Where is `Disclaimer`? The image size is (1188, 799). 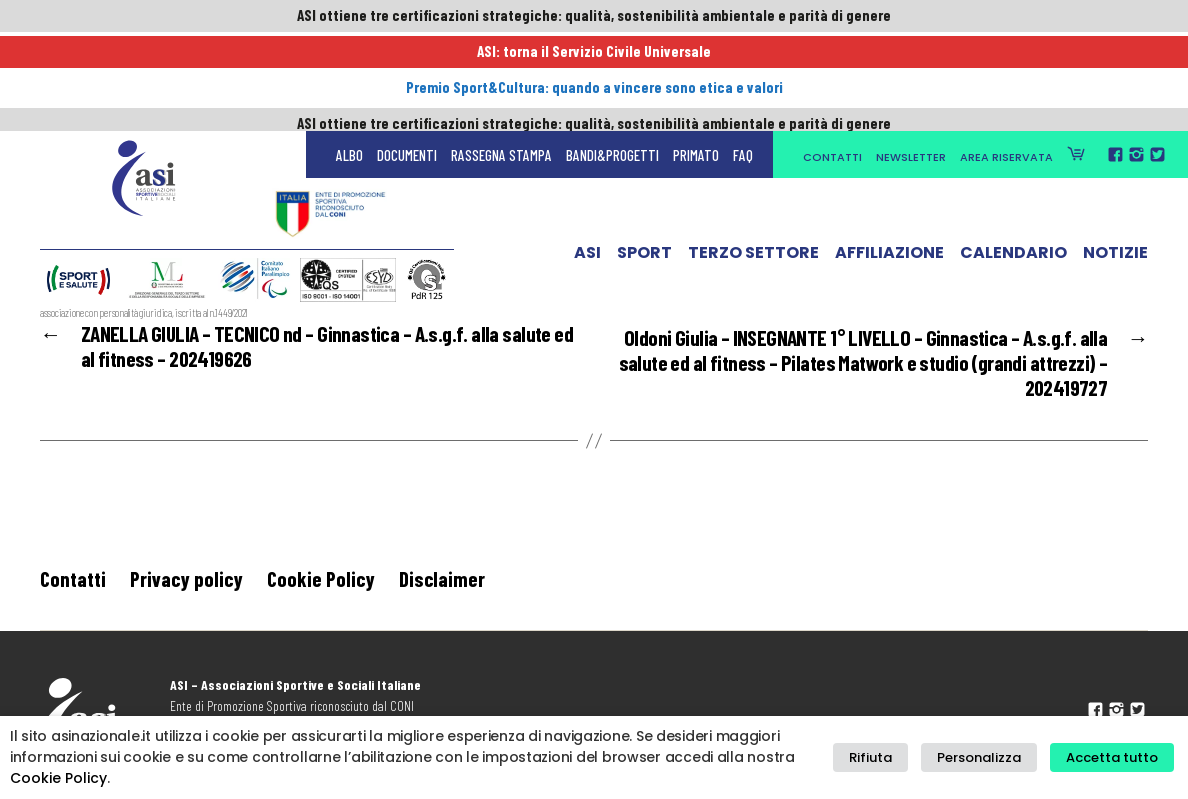 Disclaimer is located at coordinates (442, 586).